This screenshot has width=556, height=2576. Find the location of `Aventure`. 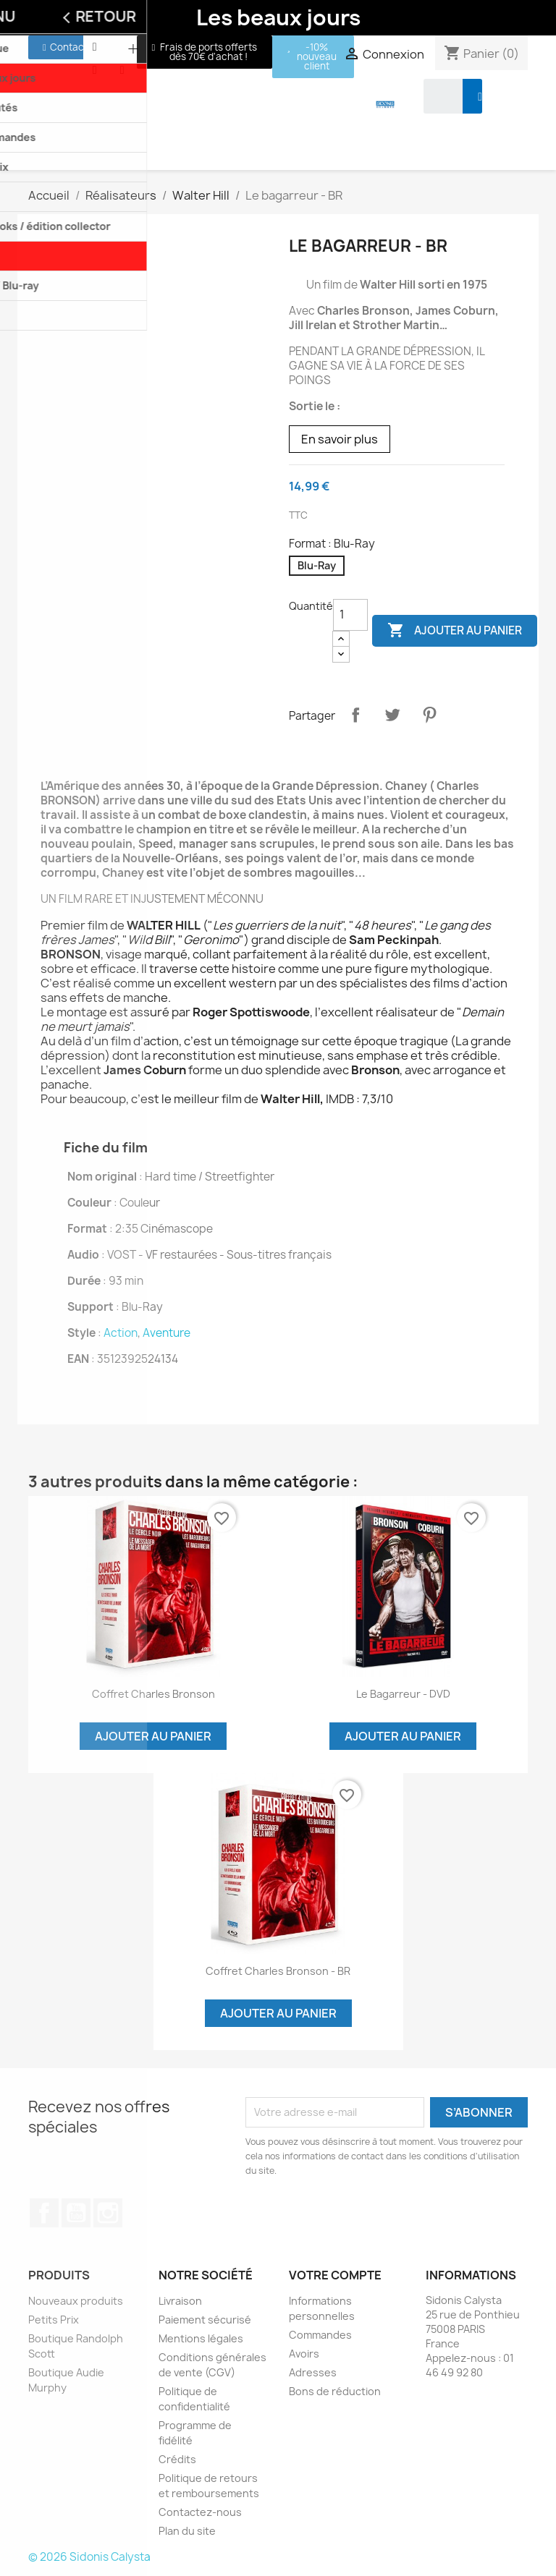

Aventure is located at coordinates (166, 1332).